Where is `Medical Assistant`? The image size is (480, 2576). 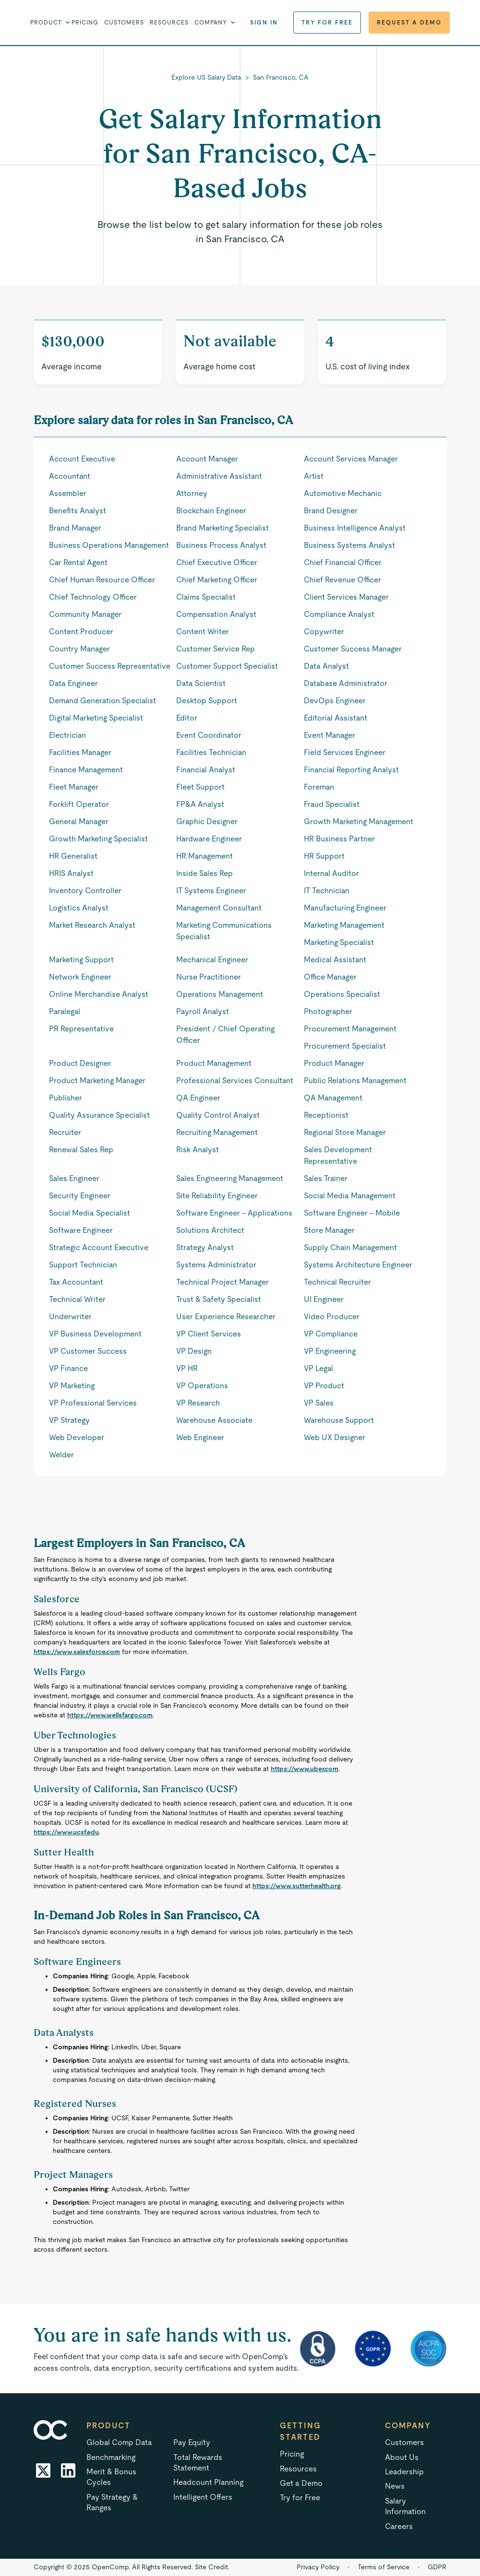
Medical Assistant is located at coordinates (335, 959).